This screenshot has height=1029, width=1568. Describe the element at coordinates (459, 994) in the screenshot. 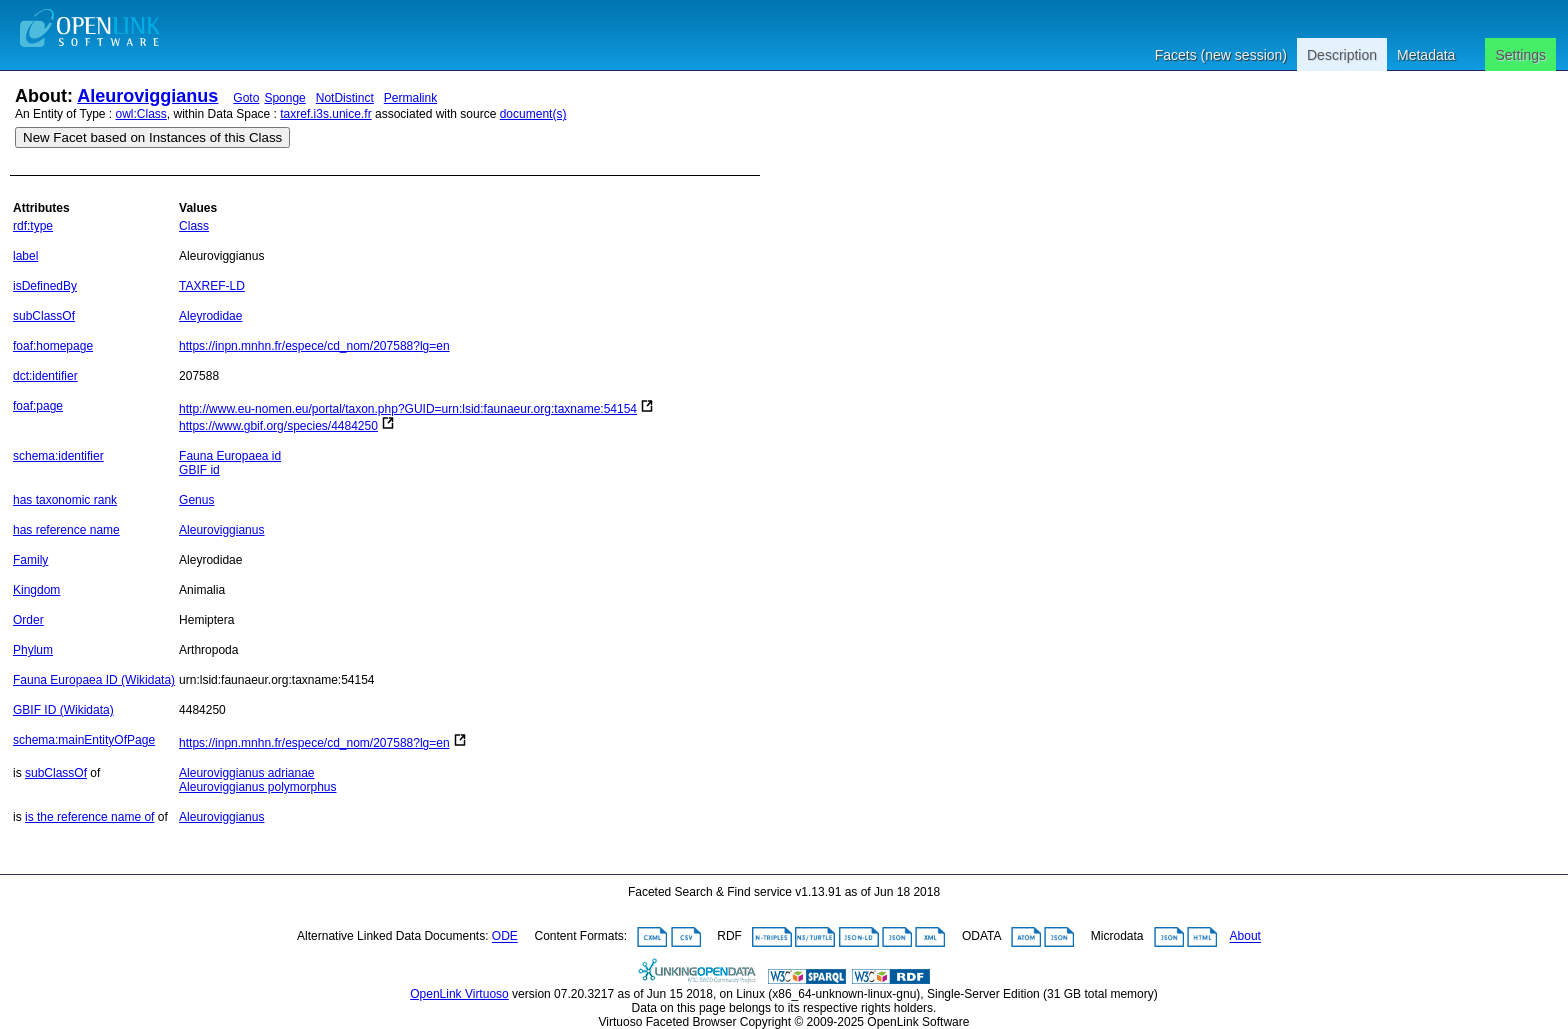

I see `OpenLink Virtuoso` at that location.